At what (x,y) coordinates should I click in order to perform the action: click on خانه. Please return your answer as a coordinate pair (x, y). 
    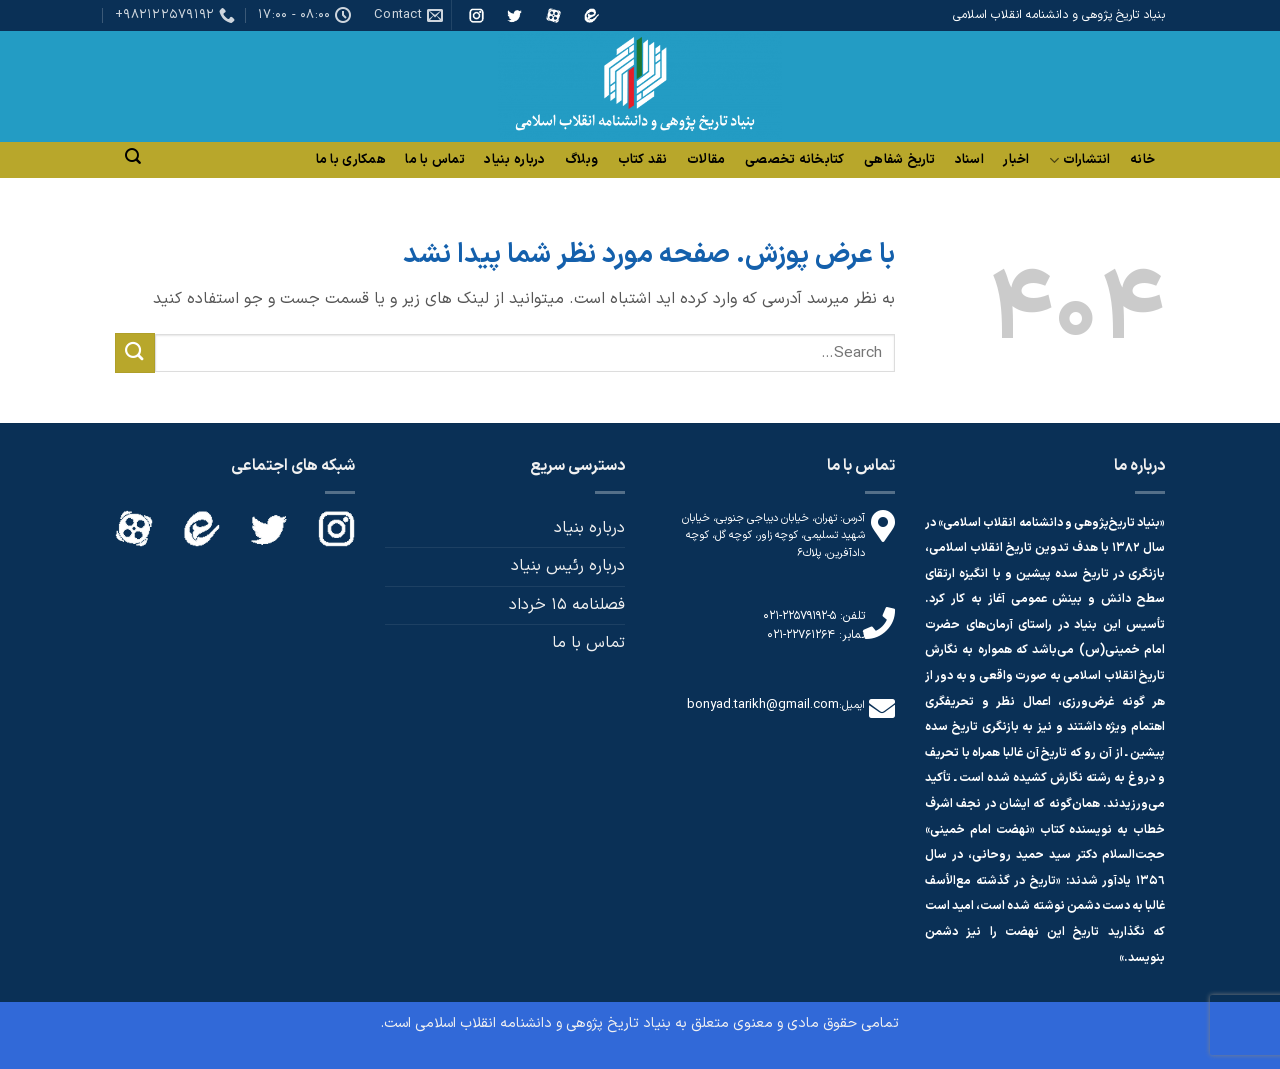
    Looking at the image, I should click on (1142, 160).